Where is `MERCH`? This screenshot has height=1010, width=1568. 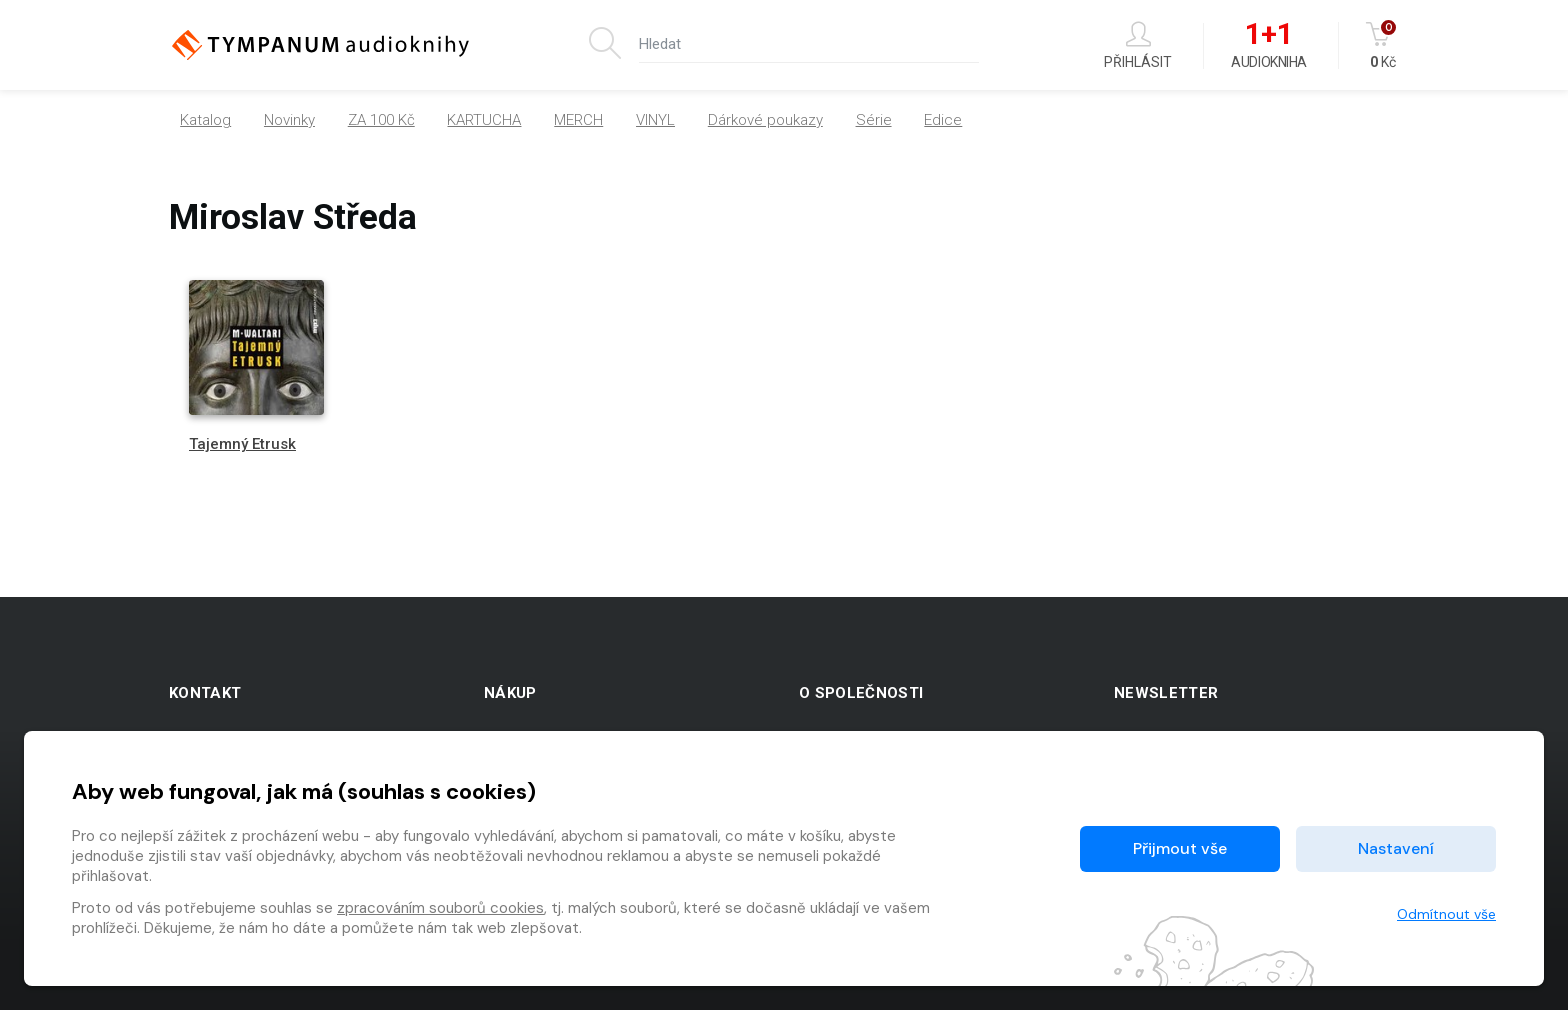
MERCH is located at coordinates (578, 120).